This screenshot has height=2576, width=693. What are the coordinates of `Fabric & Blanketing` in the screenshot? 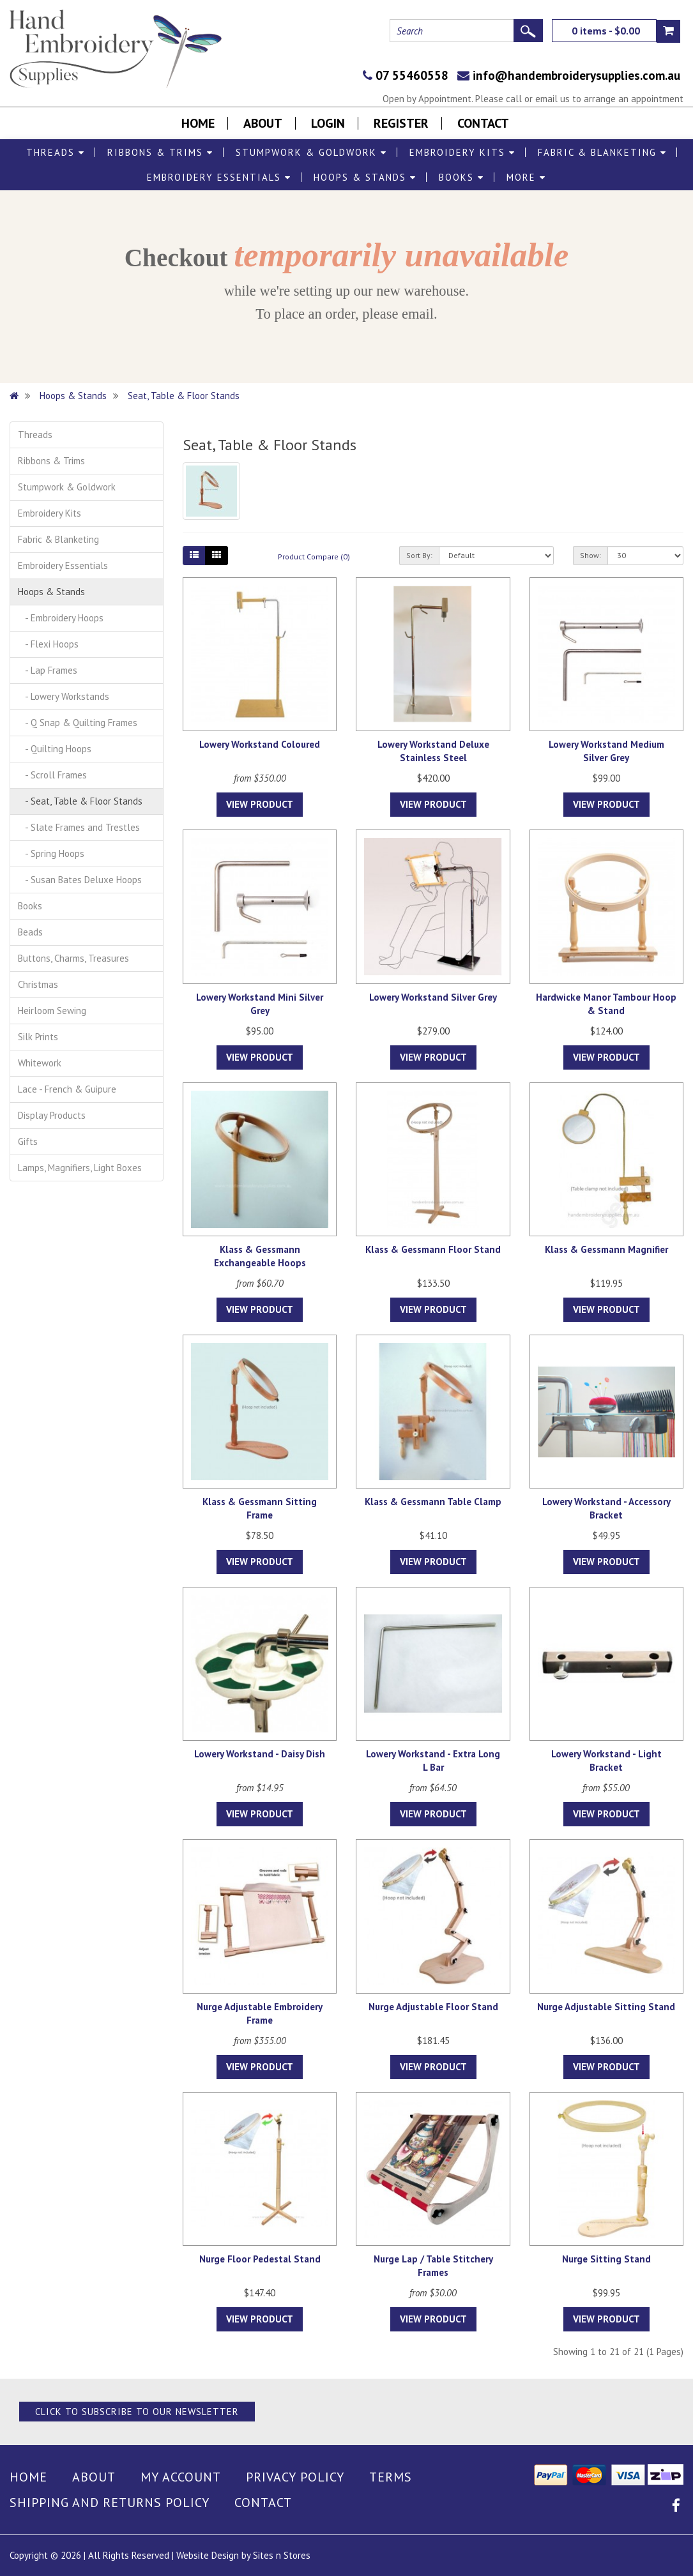 It's located at (602, 152).